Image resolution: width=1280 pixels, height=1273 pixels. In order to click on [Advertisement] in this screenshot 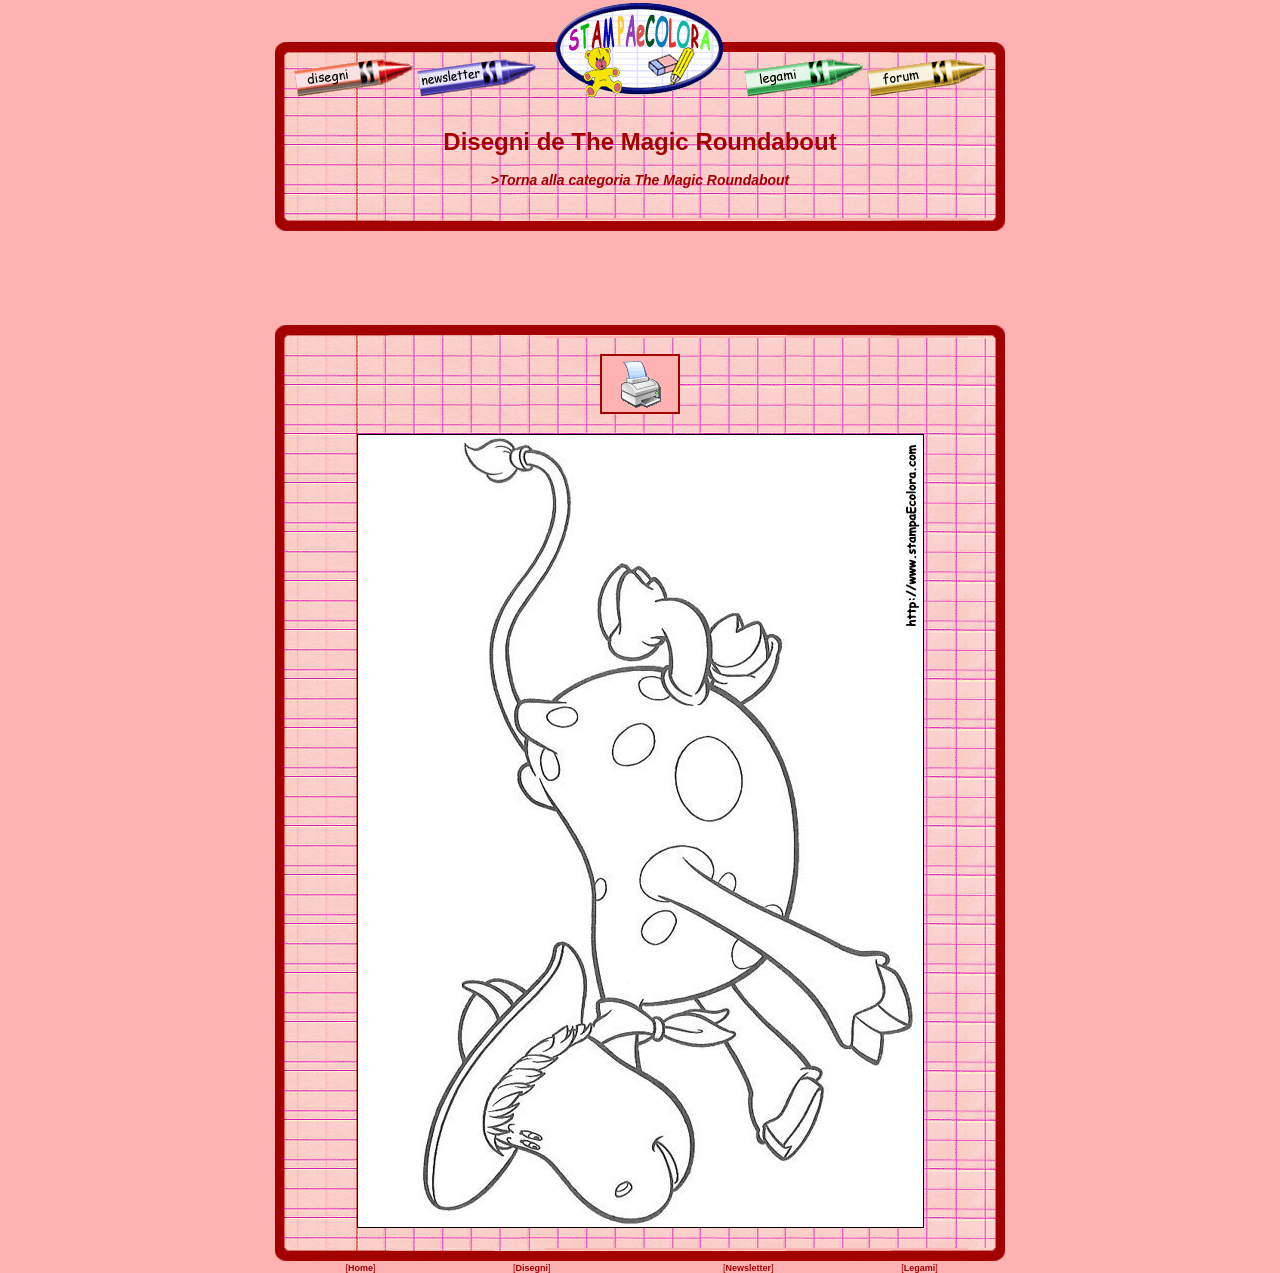, I will do `click(640, 278)`.